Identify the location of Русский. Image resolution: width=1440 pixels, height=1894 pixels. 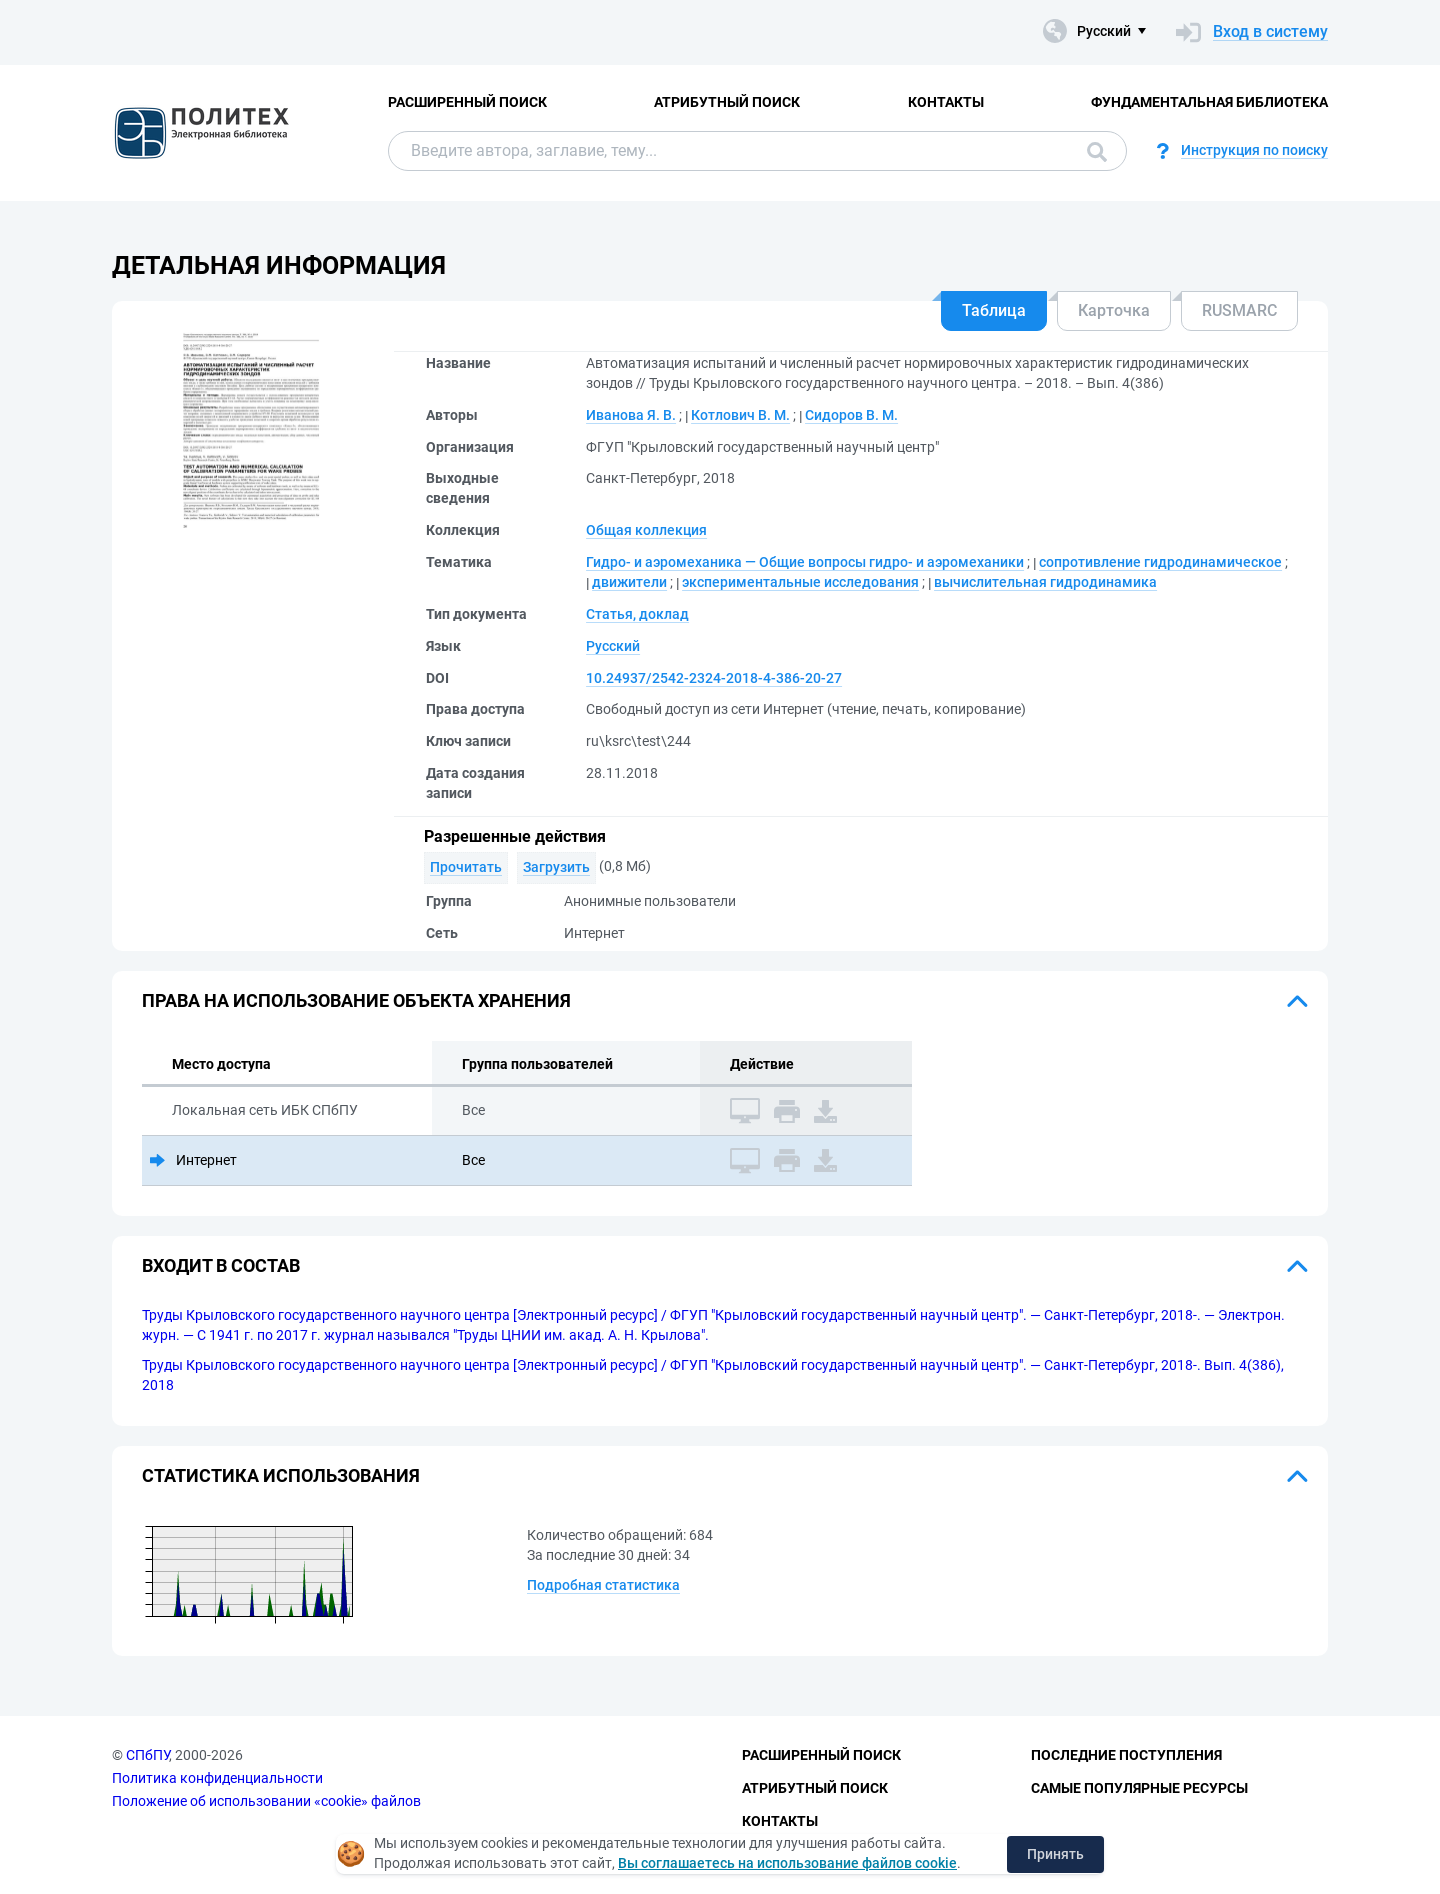
(613, 646).